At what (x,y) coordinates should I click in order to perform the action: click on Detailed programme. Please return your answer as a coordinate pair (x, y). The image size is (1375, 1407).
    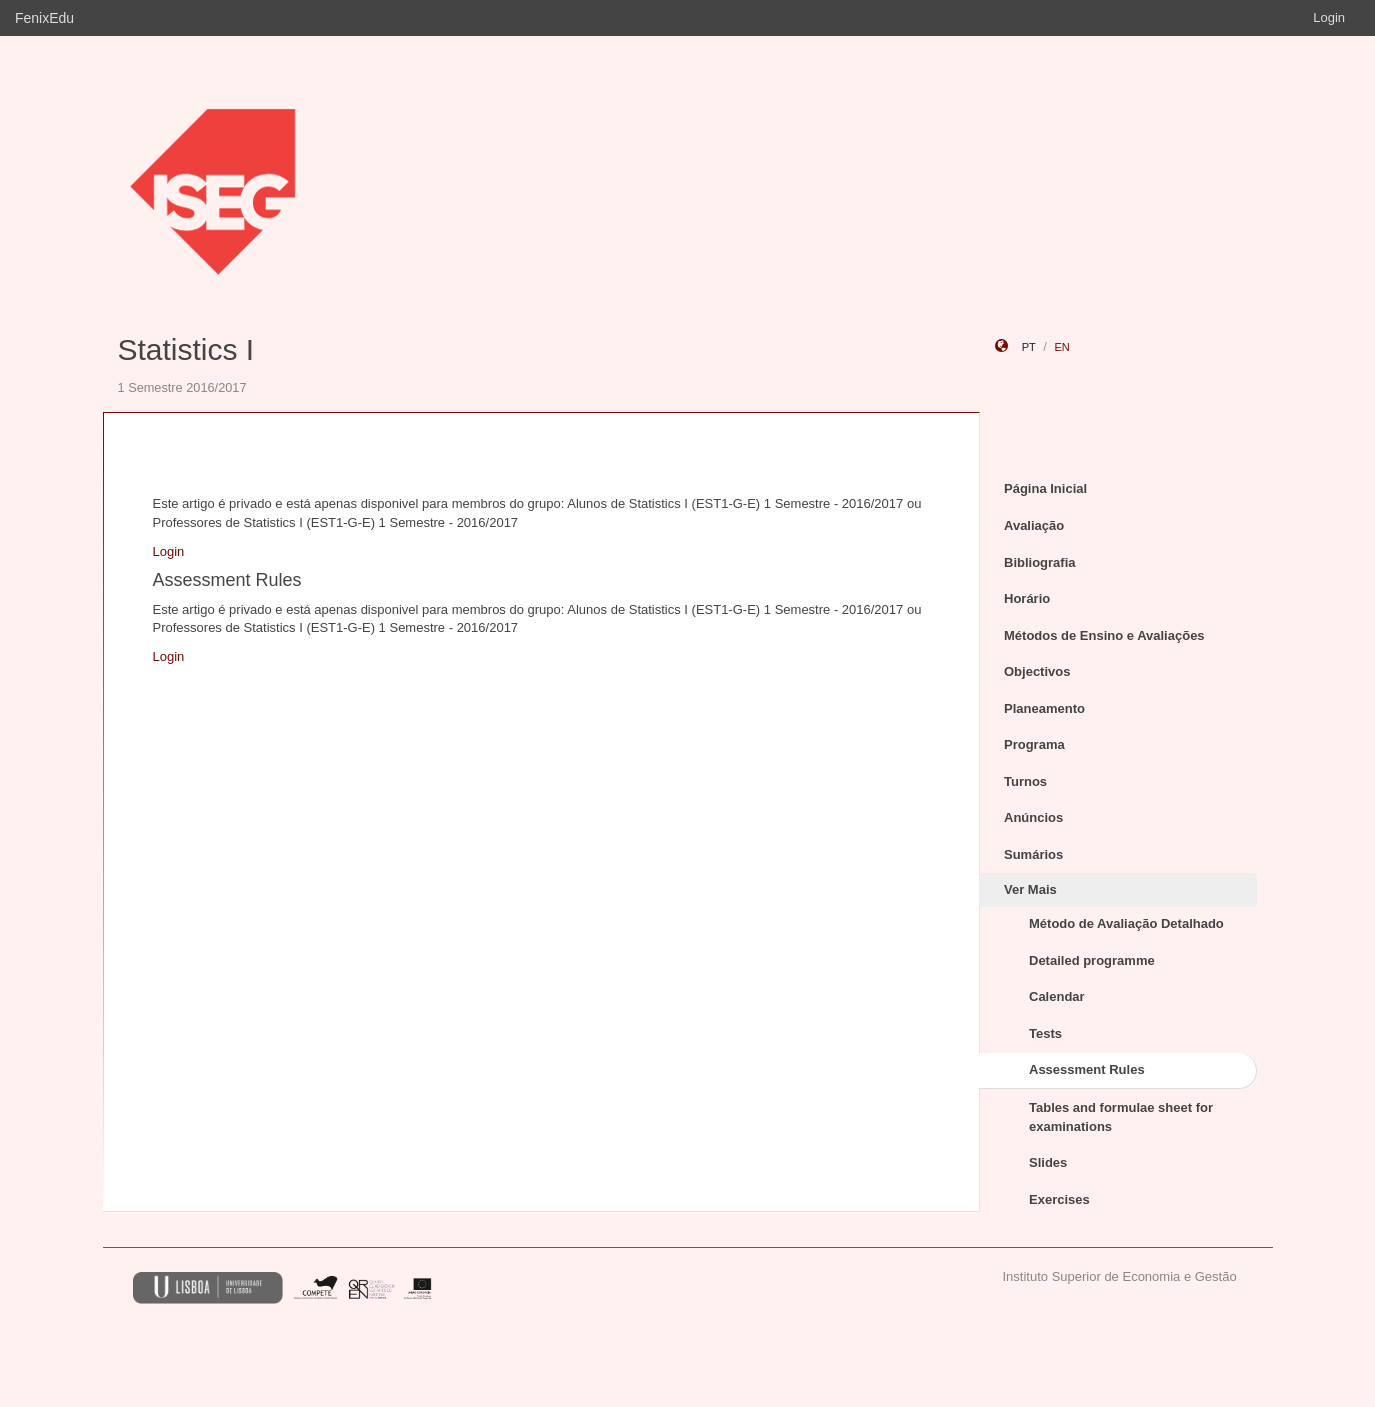
    Looking at the image, I should click on (1092, 960).